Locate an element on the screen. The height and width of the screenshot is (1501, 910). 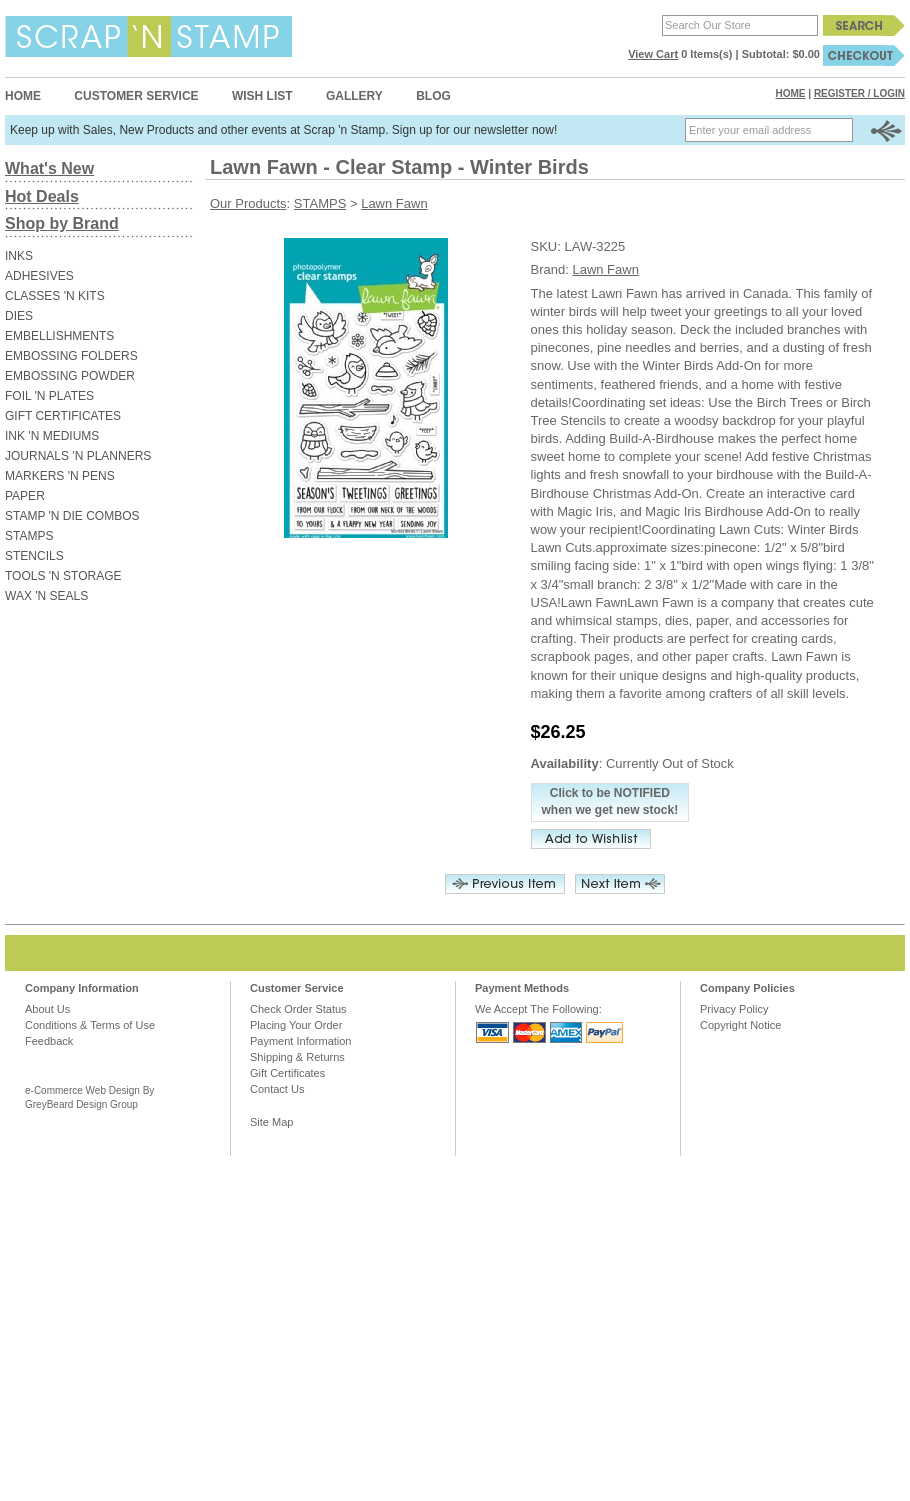
Payment Information is located at coordinates (301, 1041).